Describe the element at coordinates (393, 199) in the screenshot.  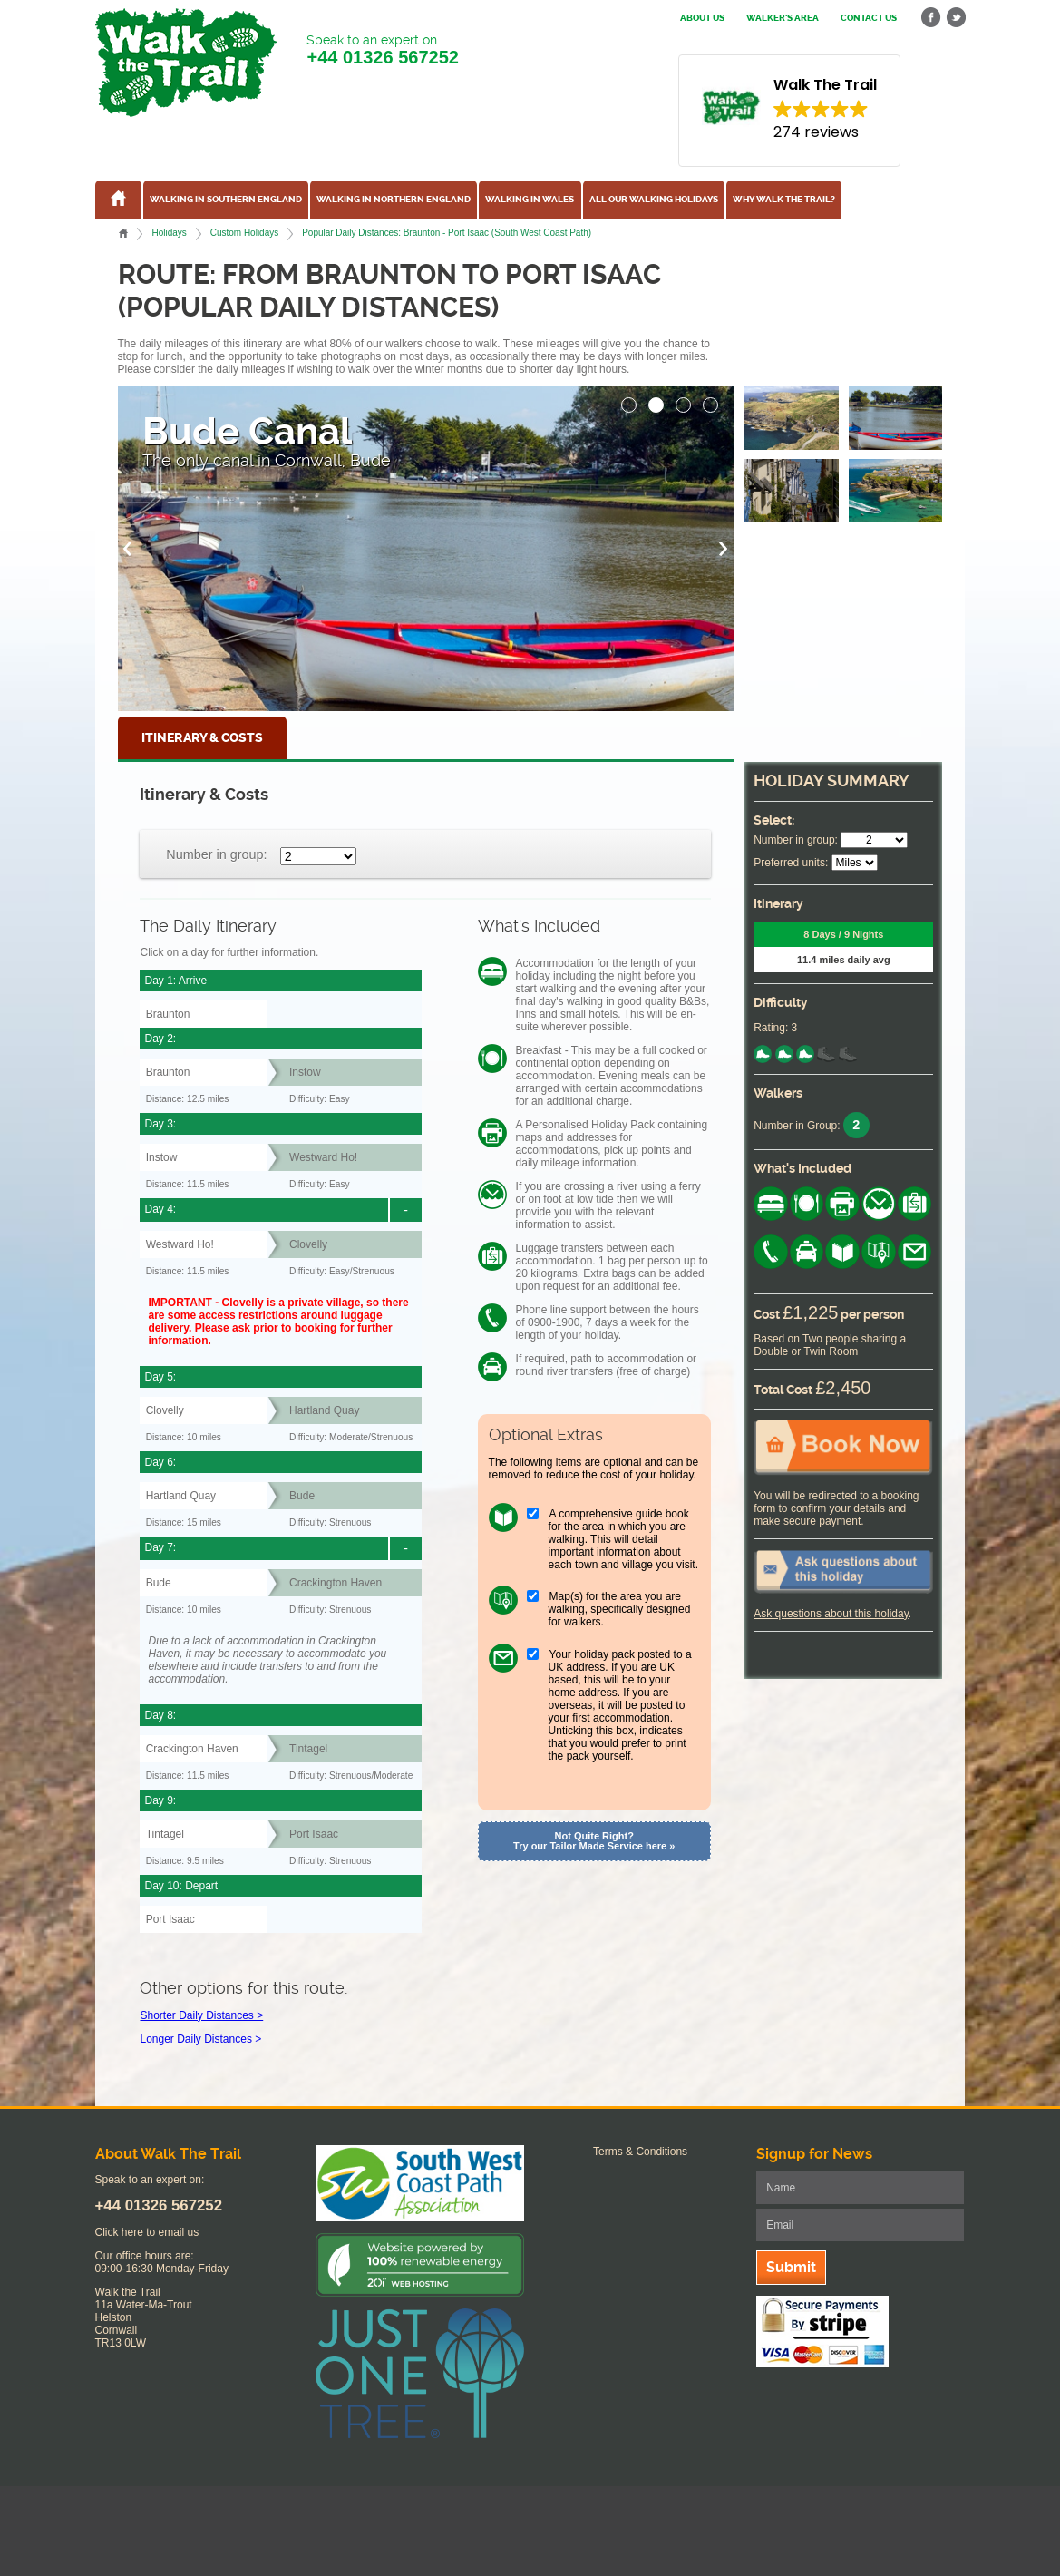
I see `Walking in Northern England` at that location.